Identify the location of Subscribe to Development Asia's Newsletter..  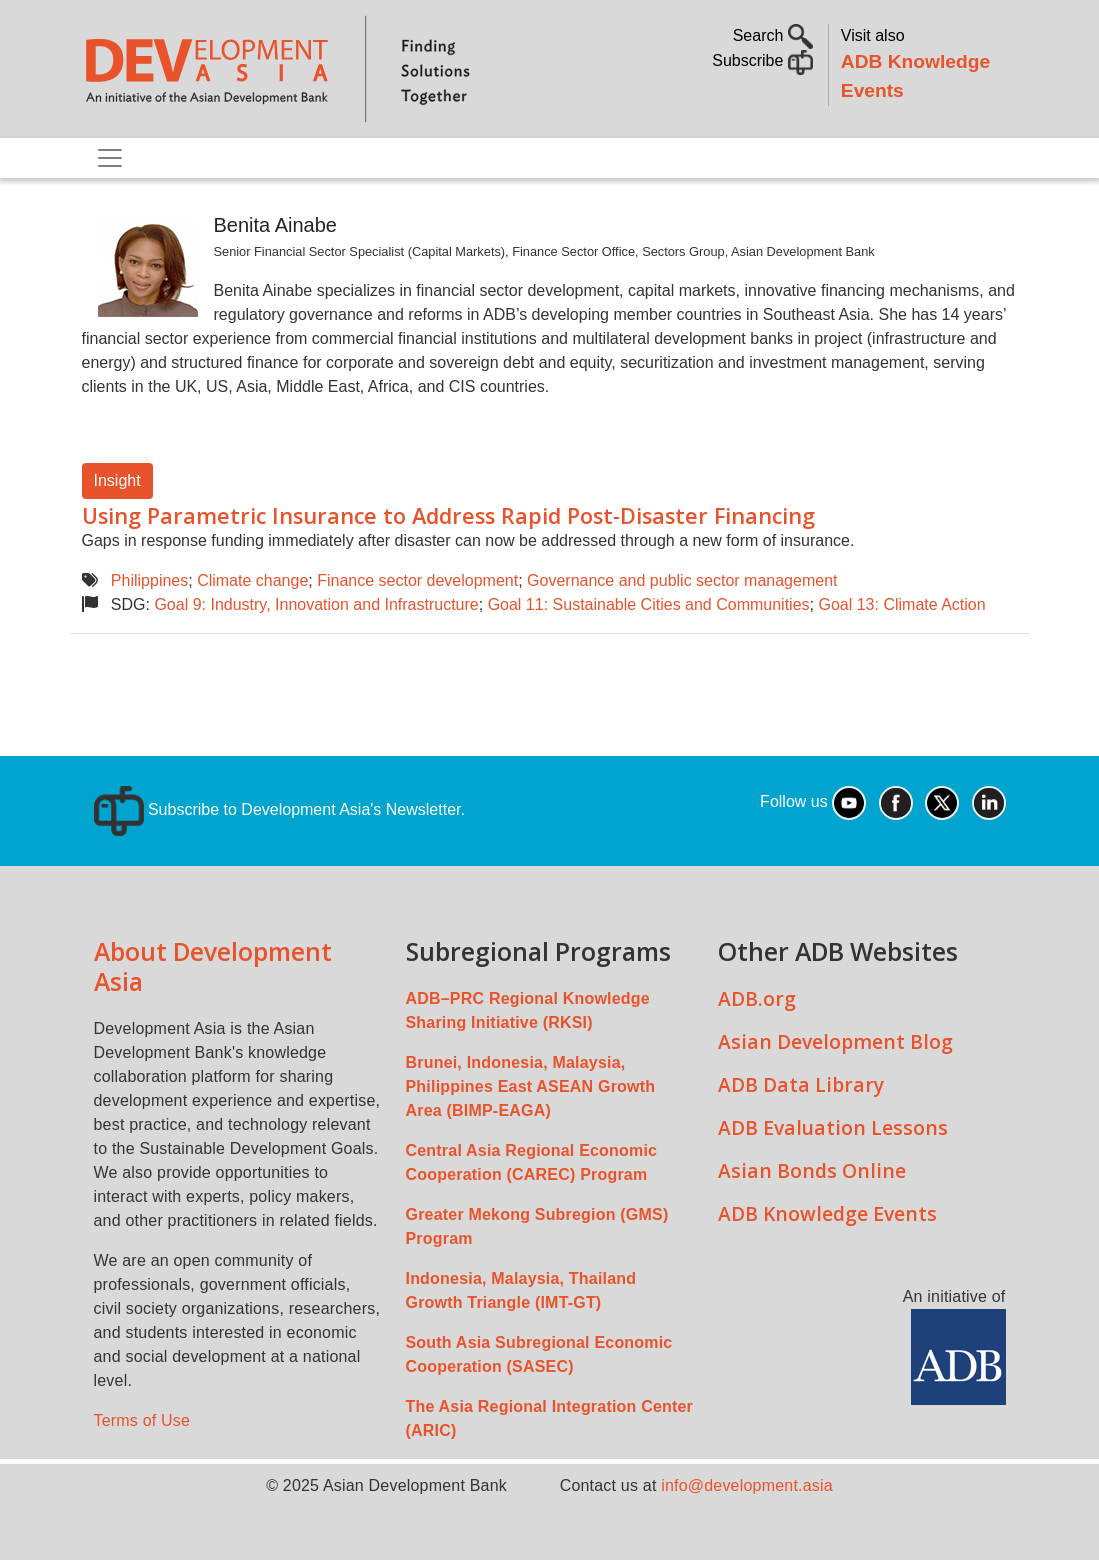
(279, 809).